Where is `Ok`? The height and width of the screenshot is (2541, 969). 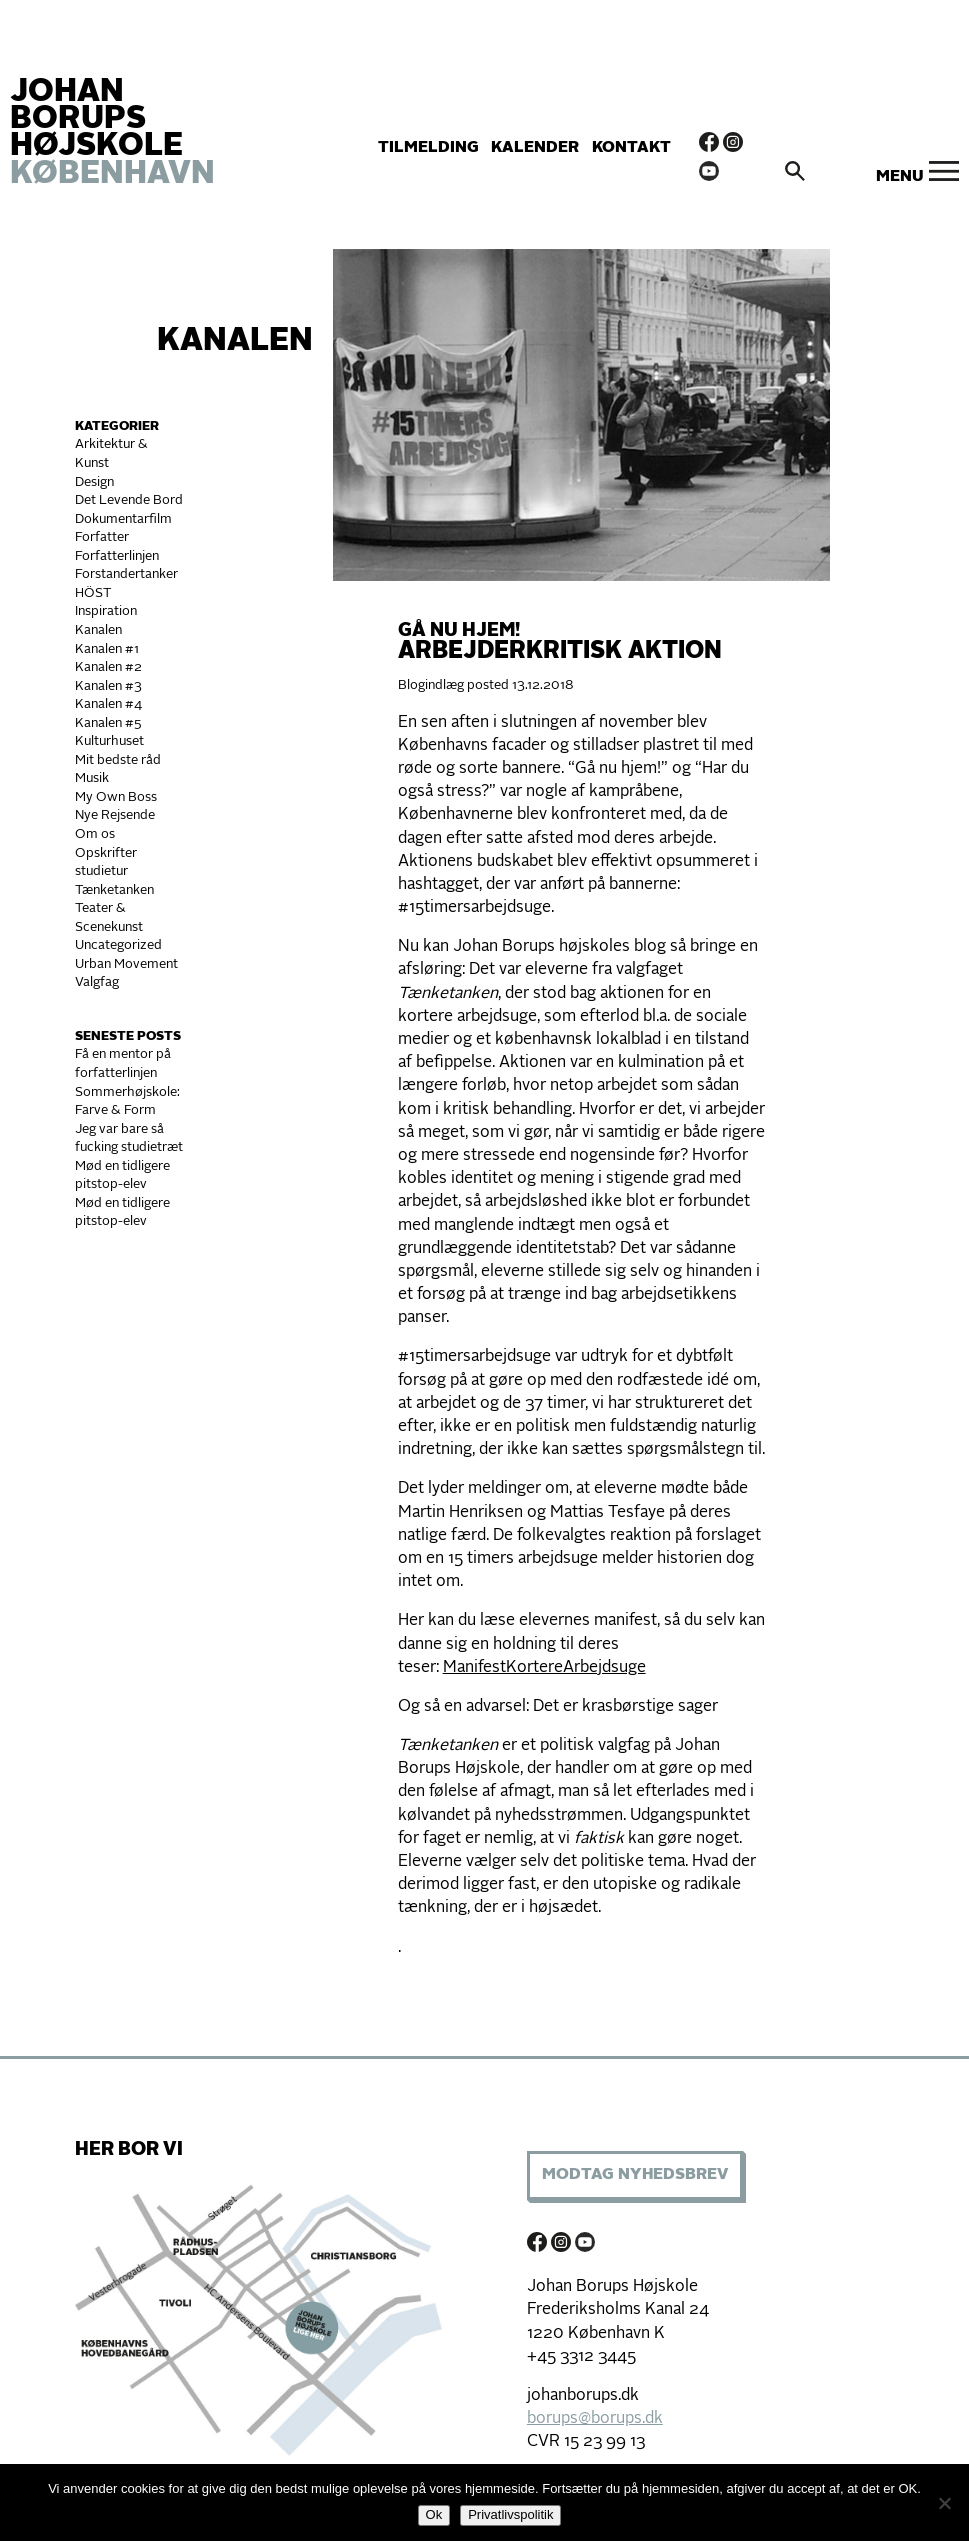 Ok is located at coordinates (434, 2514).